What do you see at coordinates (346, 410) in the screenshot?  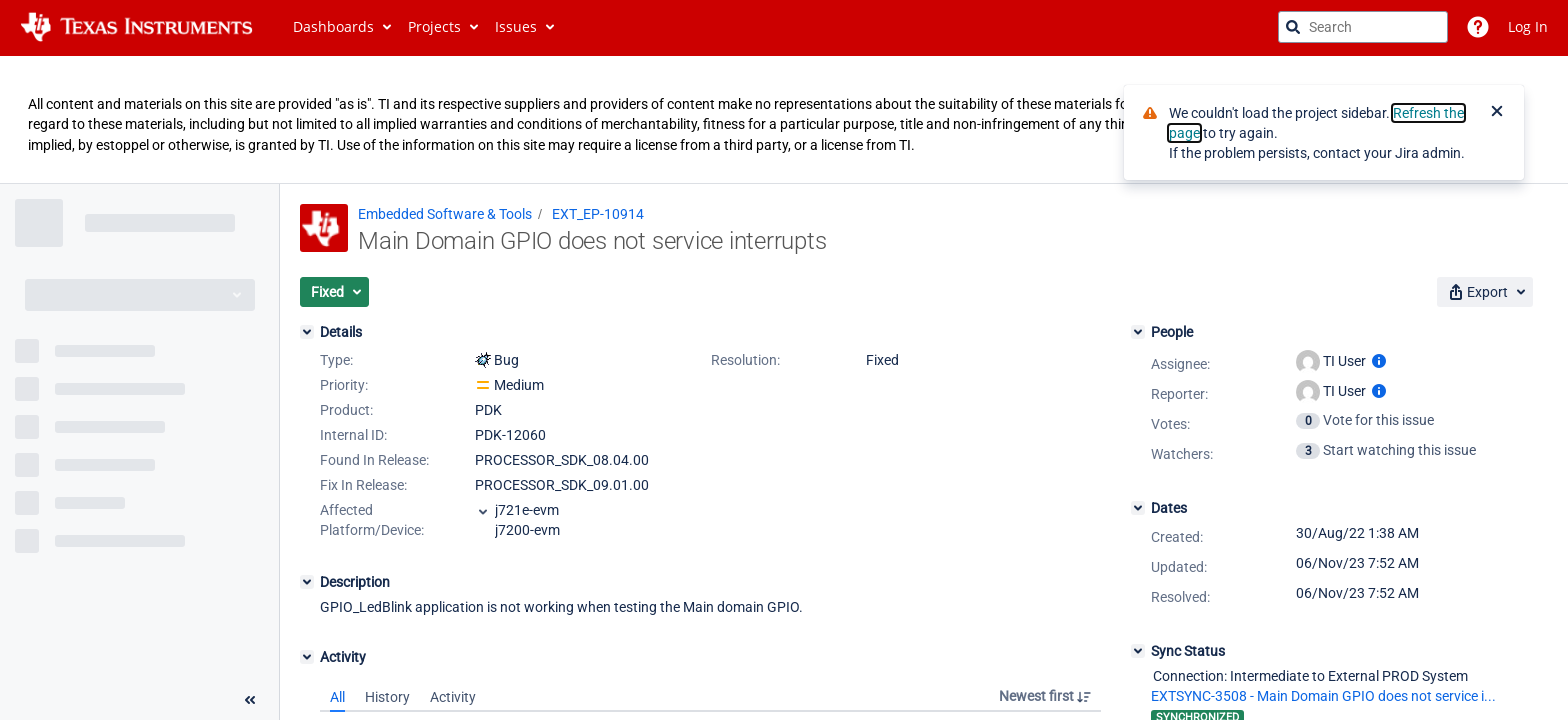 I see `Product:` at bounding box center [346, 410].